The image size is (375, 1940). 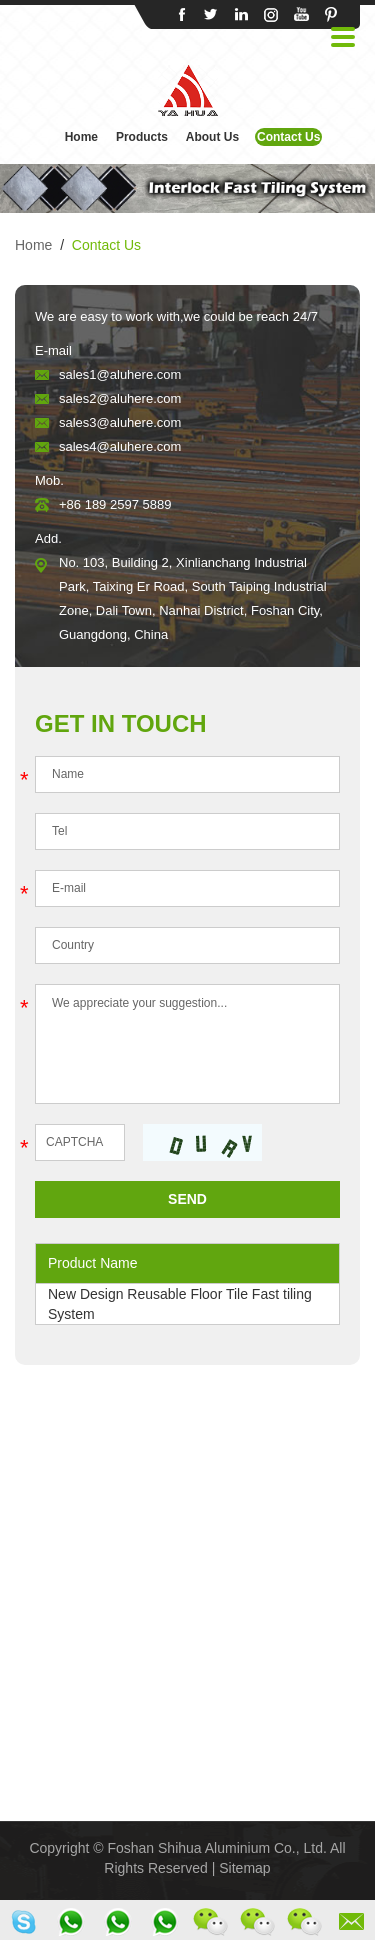 I want to click on Home, so click(x=81, y=137).